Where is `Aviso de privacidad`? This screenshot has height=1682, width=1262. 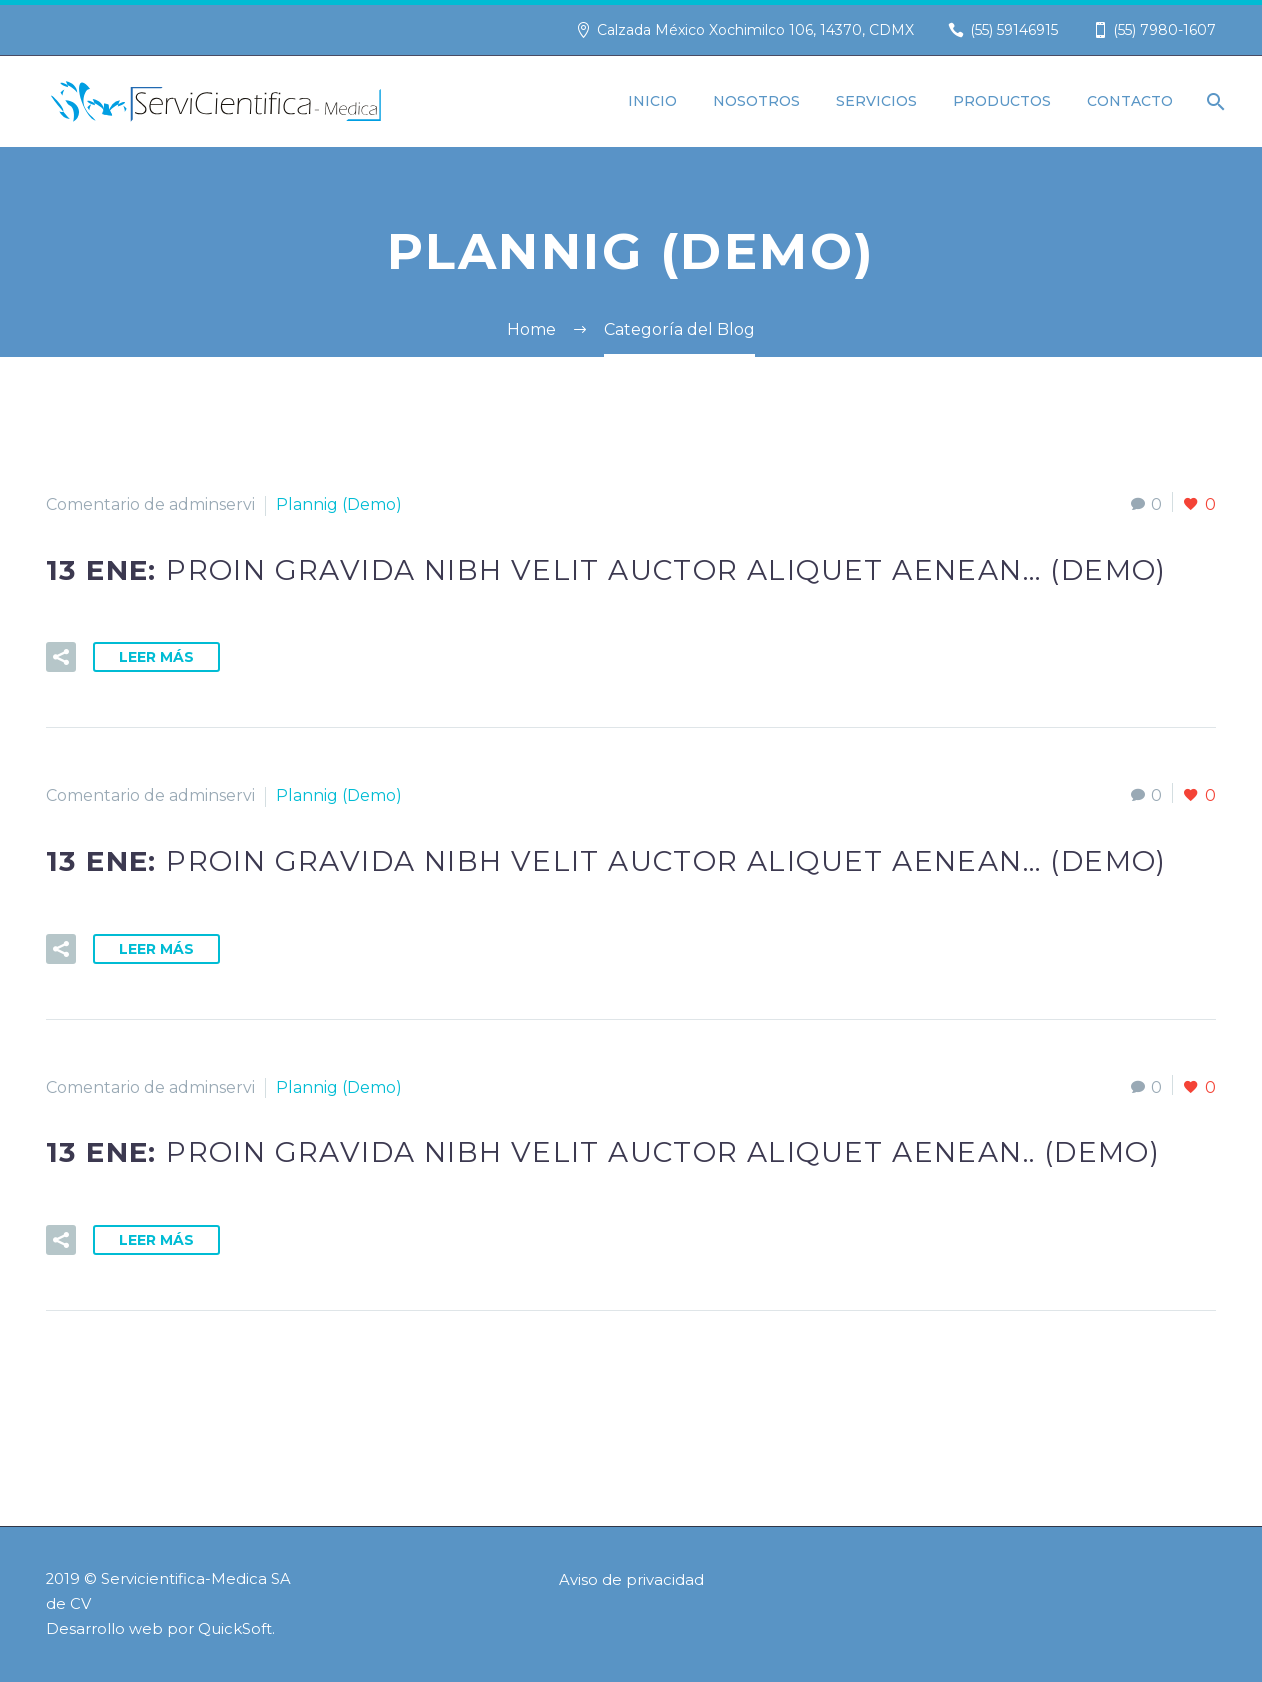 Aviso de privacidad is located at coordinates (631, 1580).